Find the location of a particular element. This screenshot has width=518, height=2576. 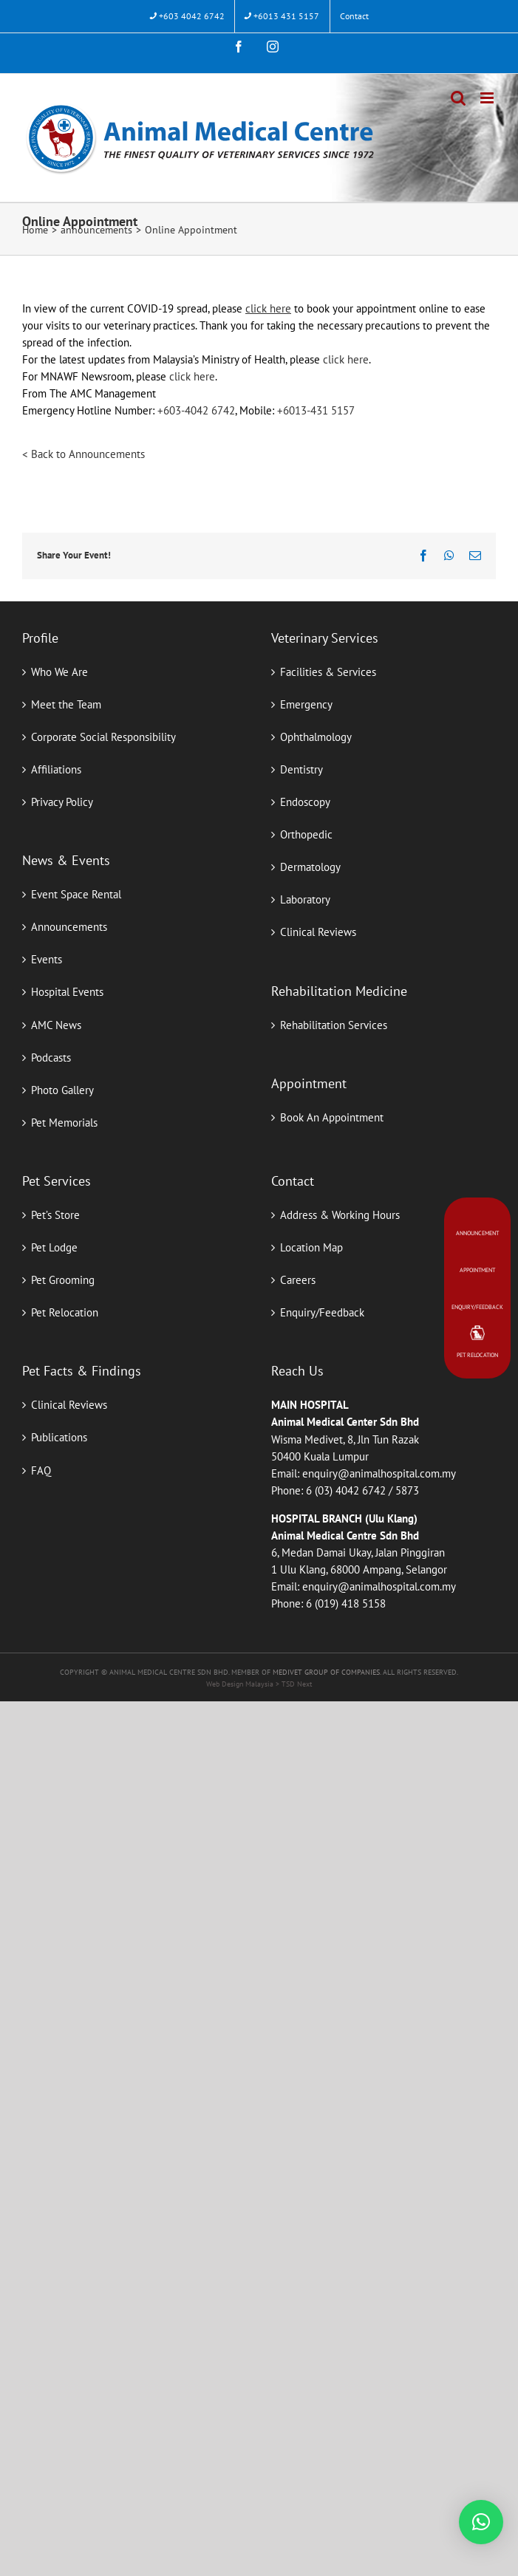

Book An Appointment is located at coordinates (332, 1117).